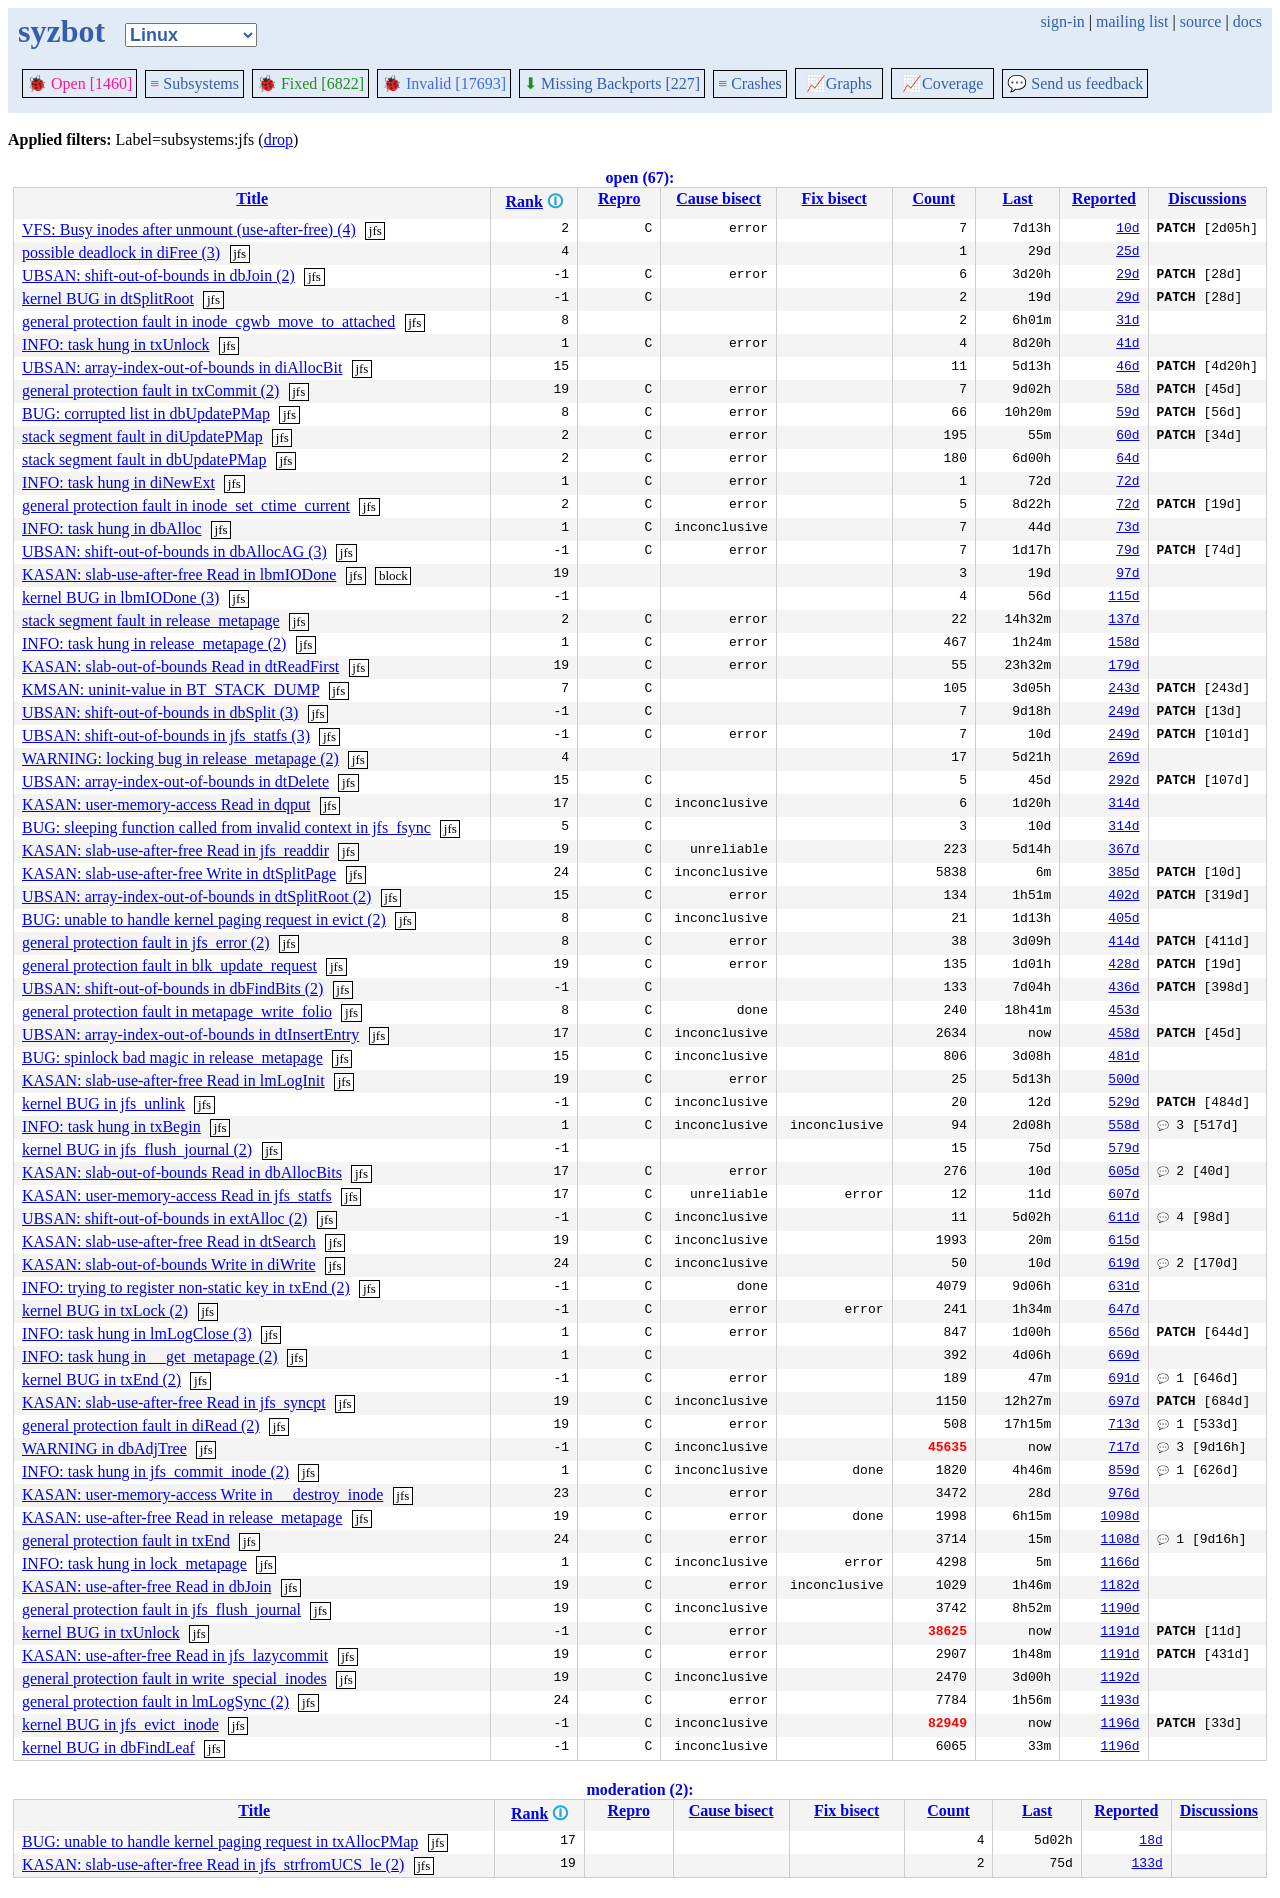  What do you see at coordinates (1123, 1380) in the screenshot?
I see `691d` at bounding box center [1123, 1380].